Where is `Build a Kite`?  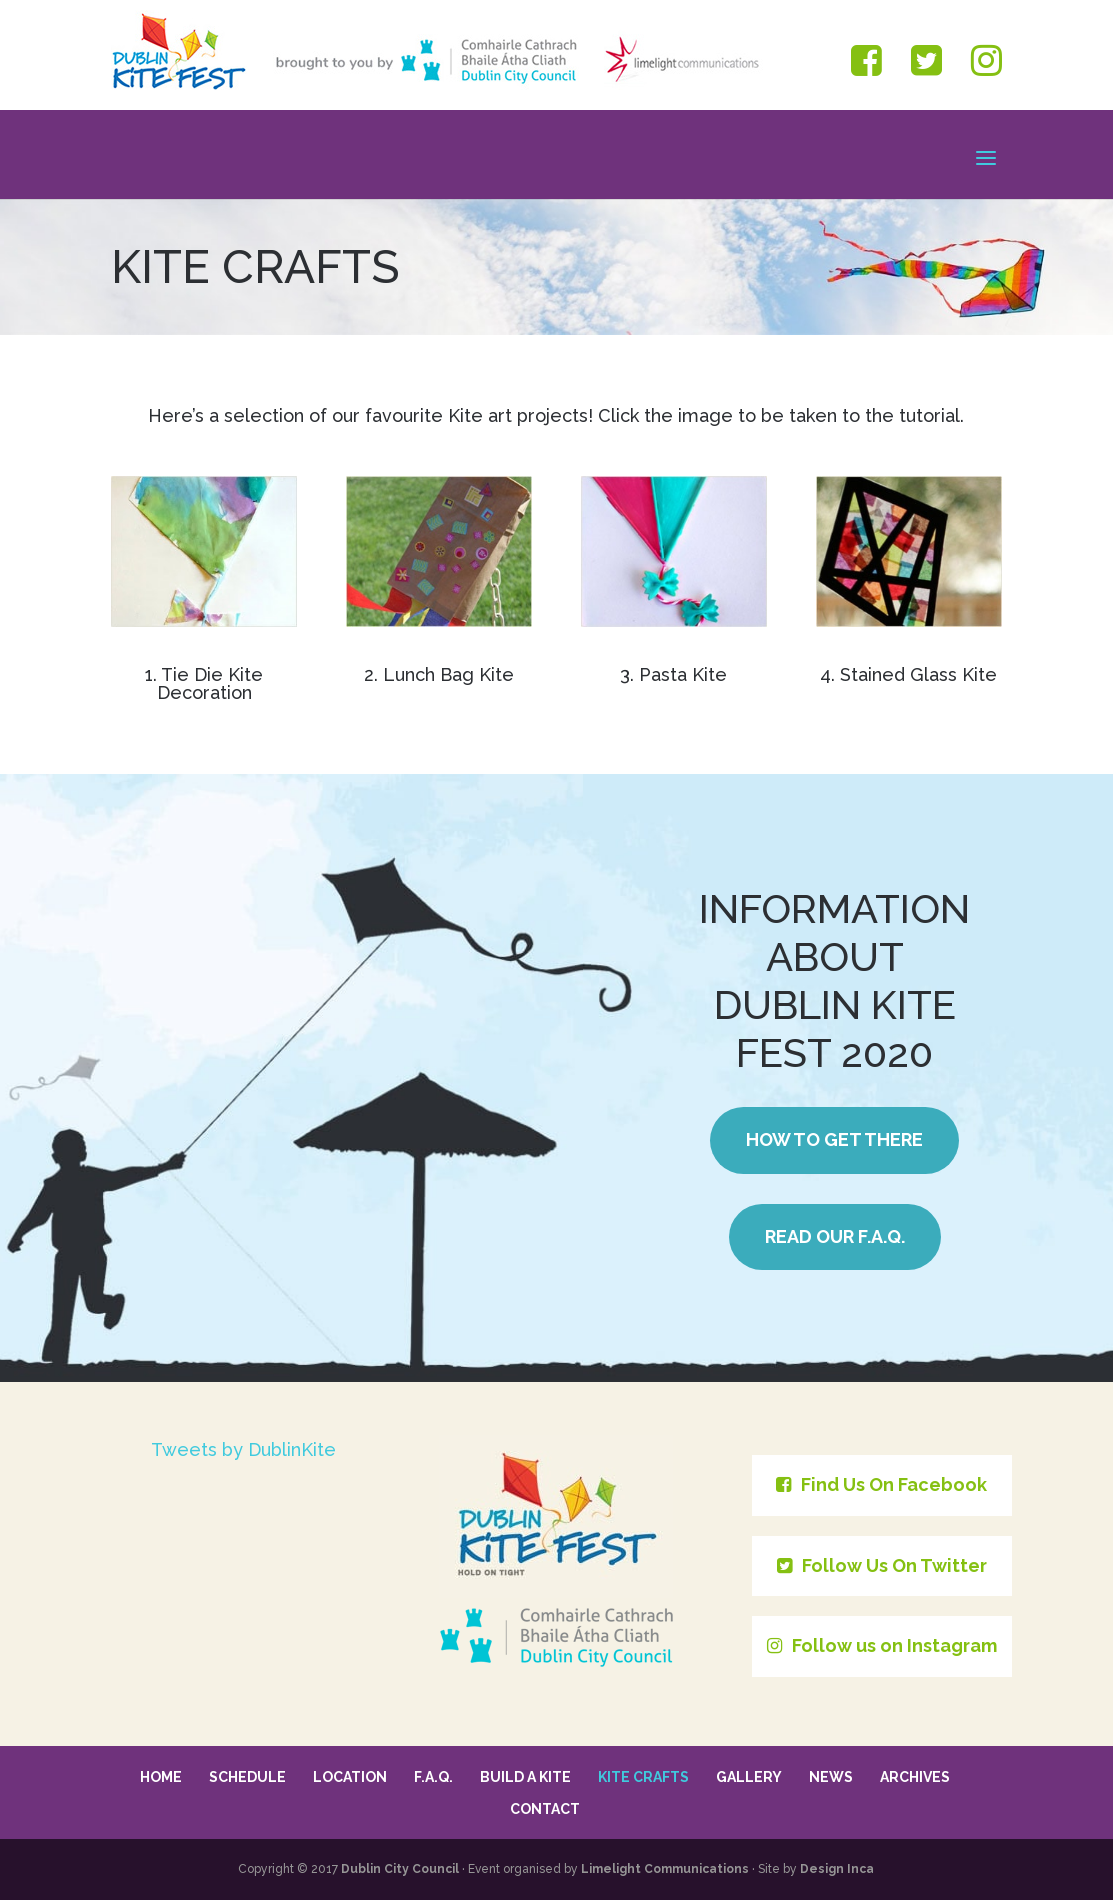
Build a Kite is located at coordinates (525, 1777).